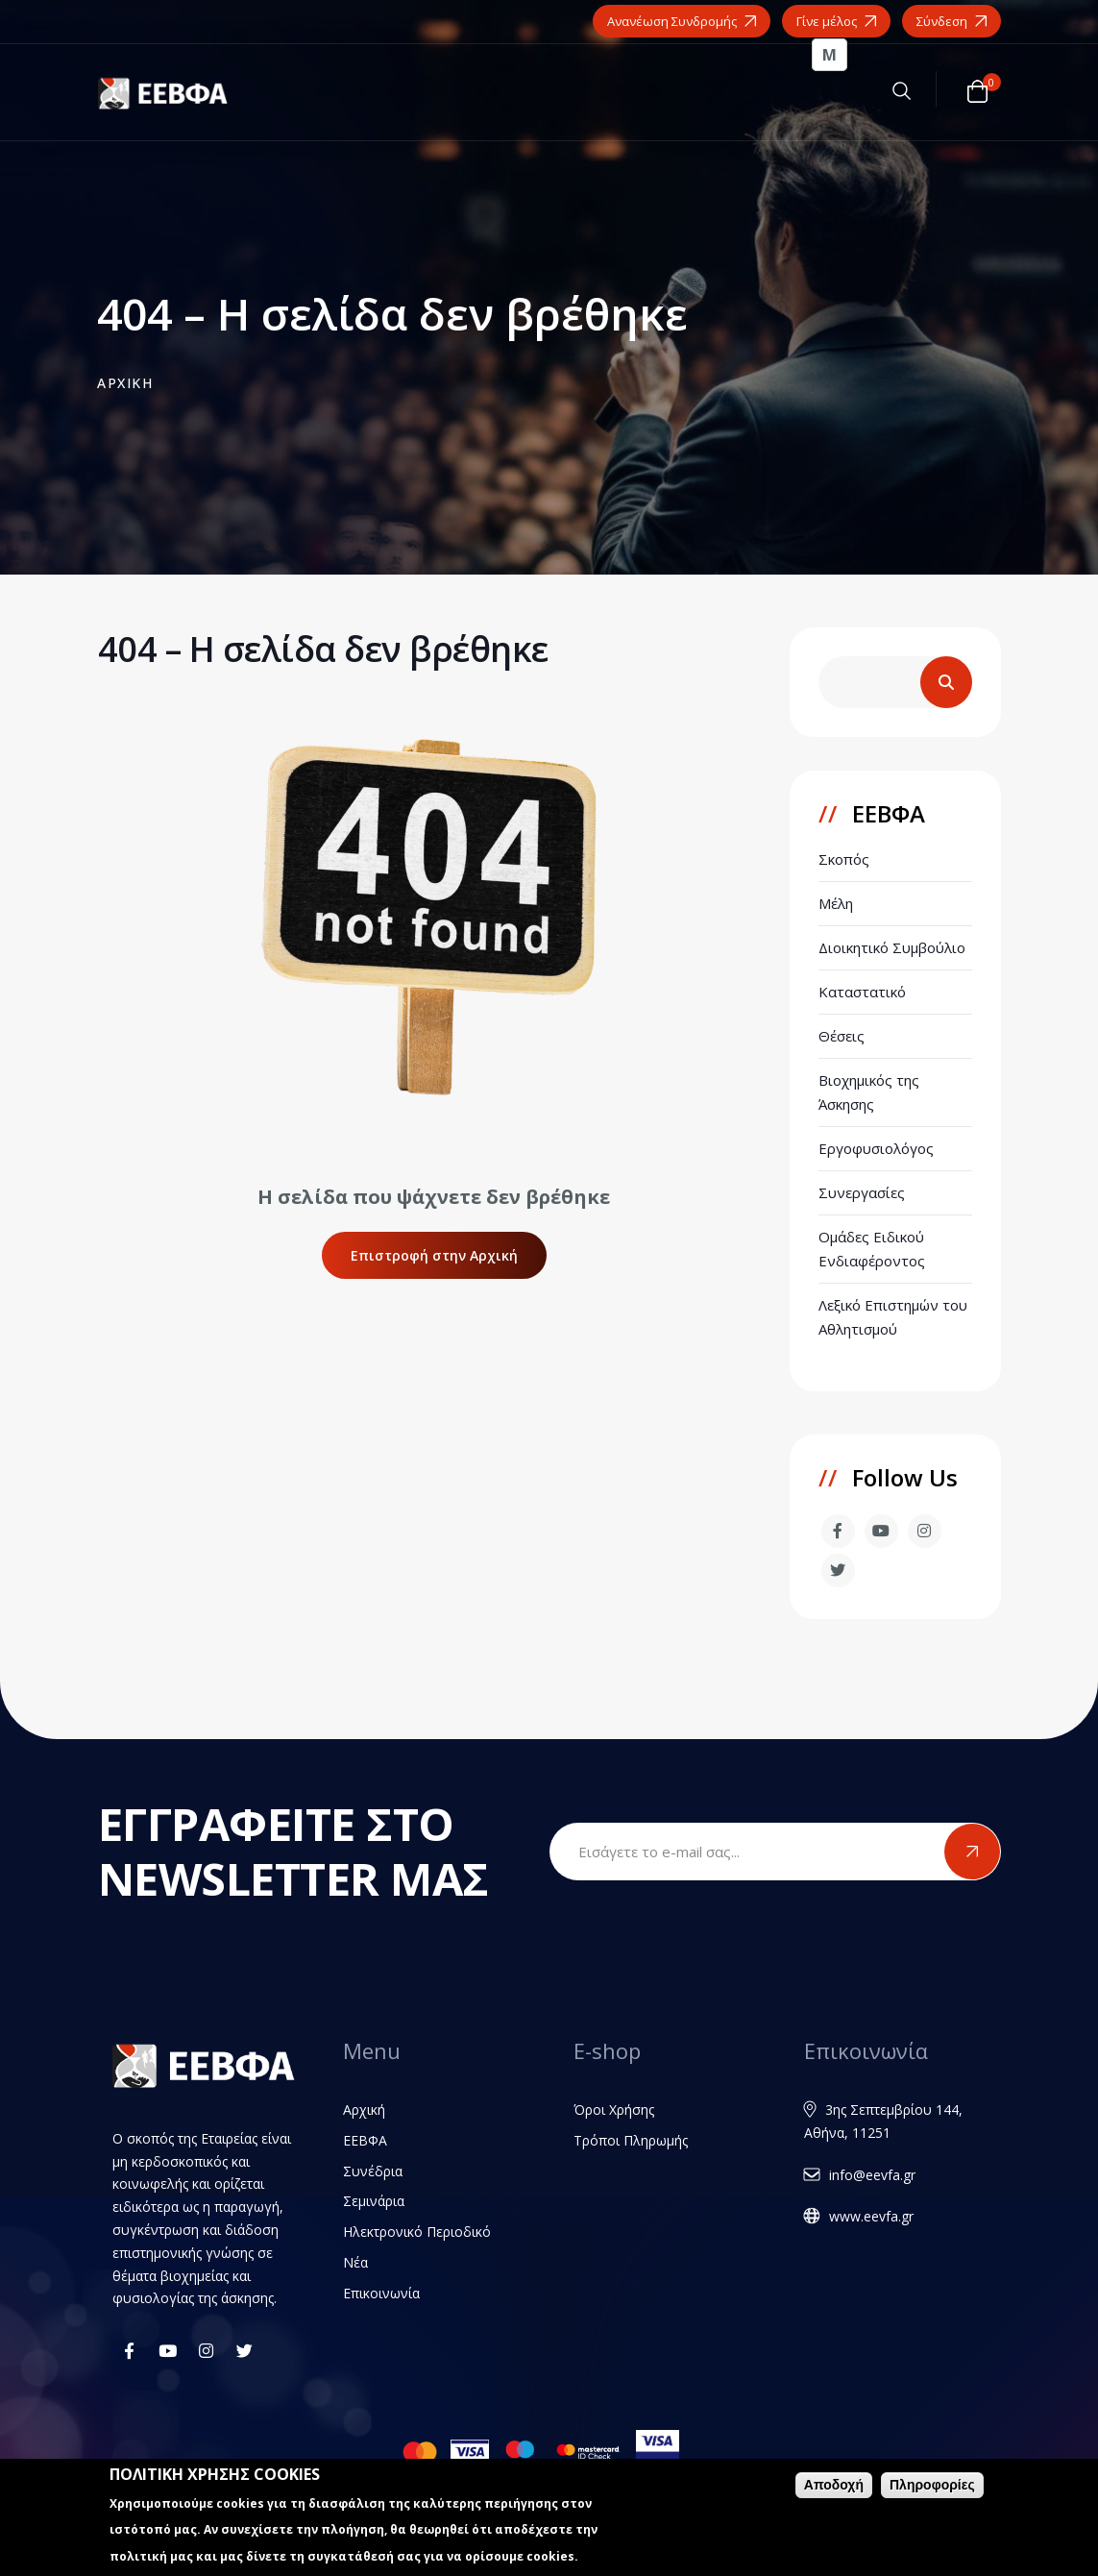 Image resolution: width=1098 pixels, height=2576 pixels. Describe the element at coordinates (843, 859) in the screenshot. I see `Σκοπός` at that location.